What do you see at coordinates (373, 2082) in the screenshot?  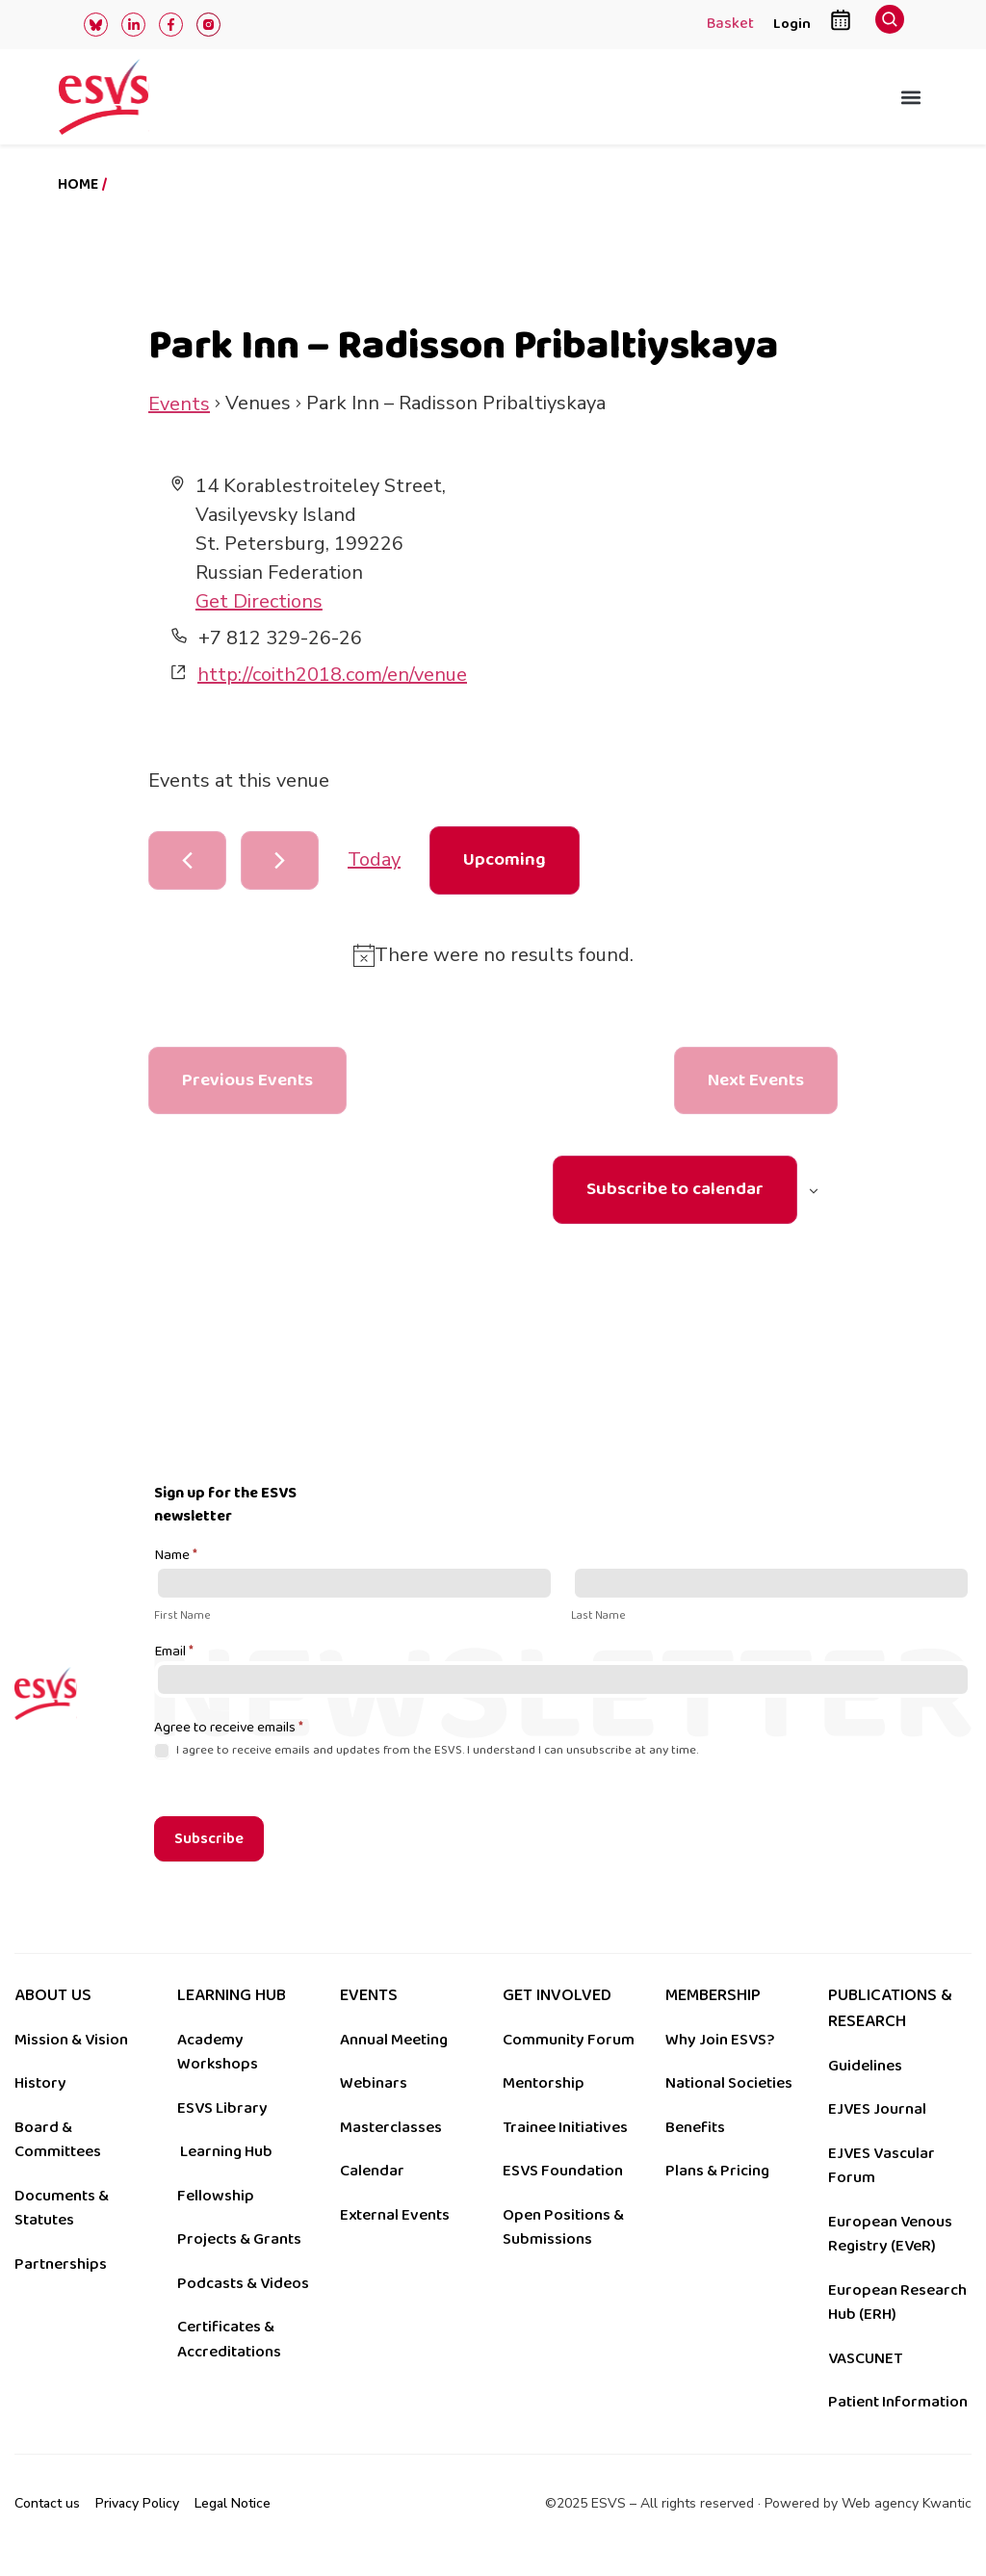 I see `Webinars` at bounding box center [373, 2082].